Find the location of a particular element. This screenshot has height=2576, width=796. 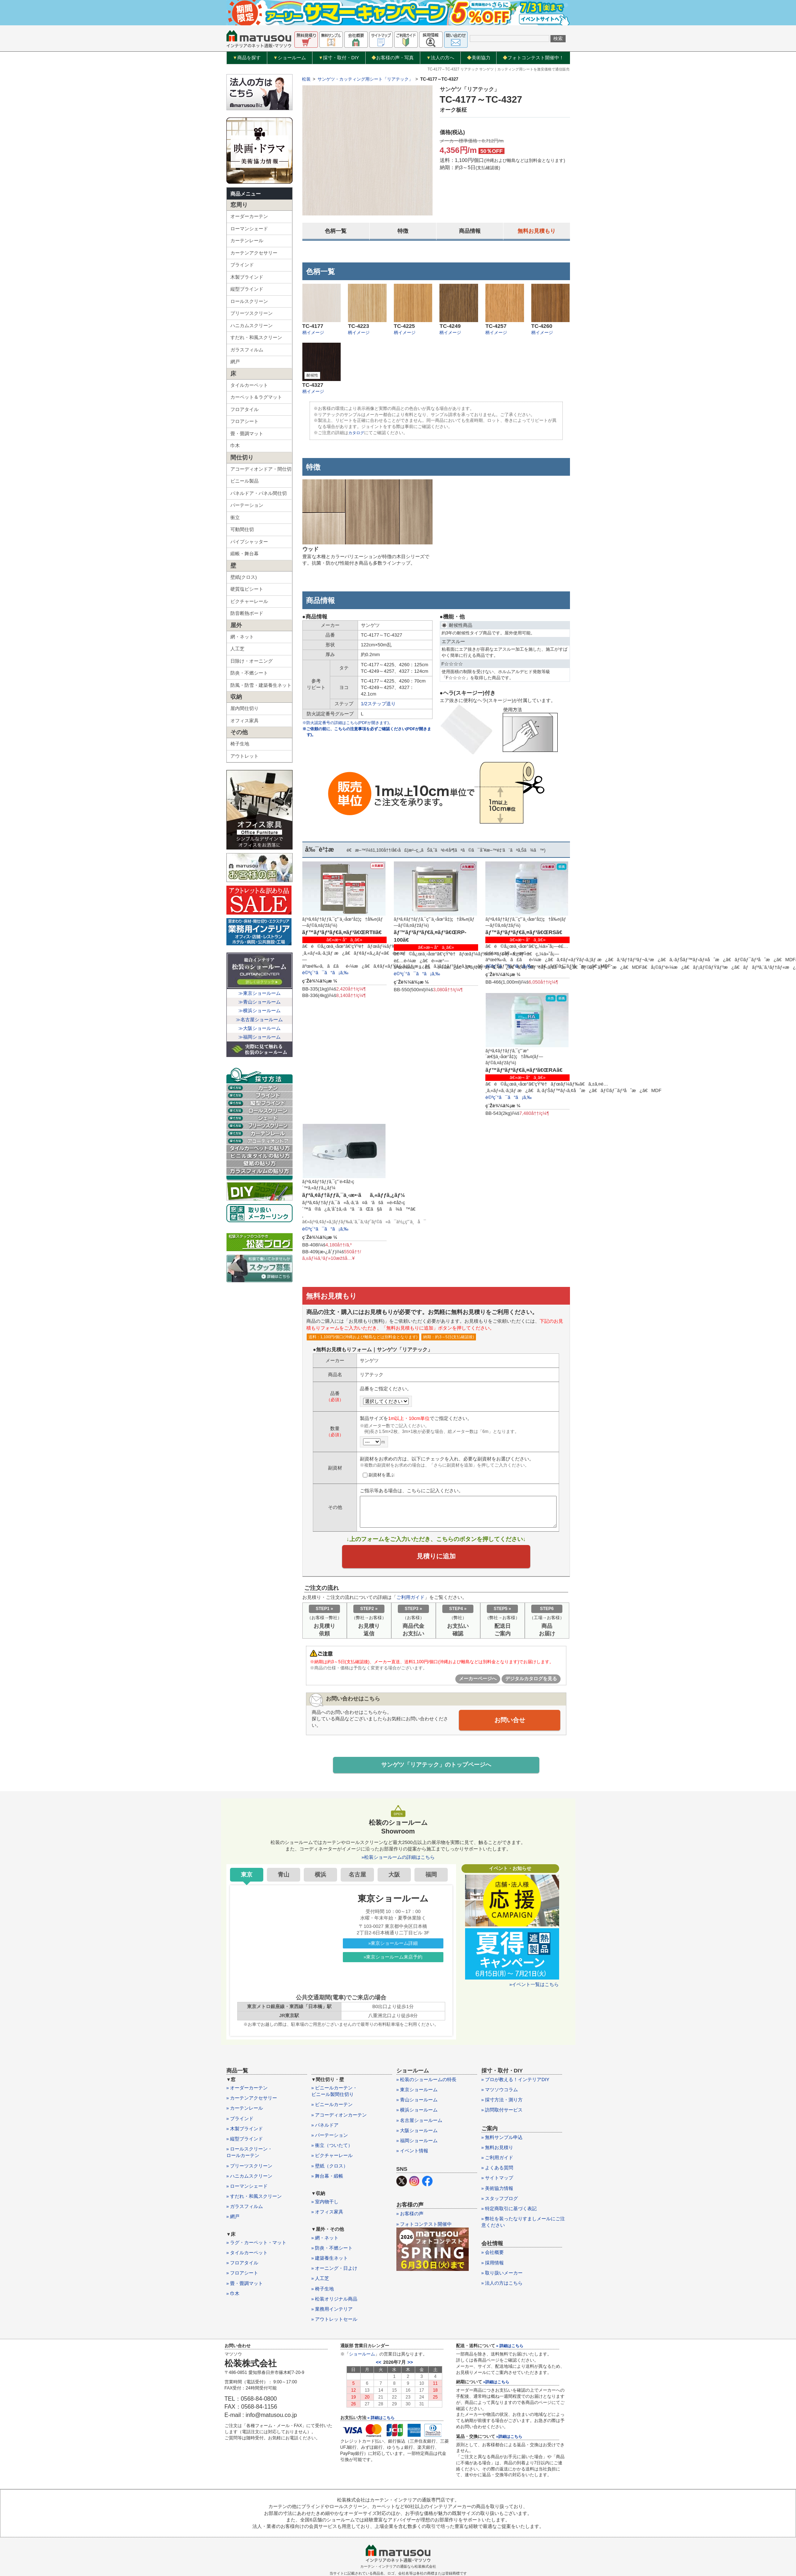

» マツソウコラム is located at coordinates (499, 2091).